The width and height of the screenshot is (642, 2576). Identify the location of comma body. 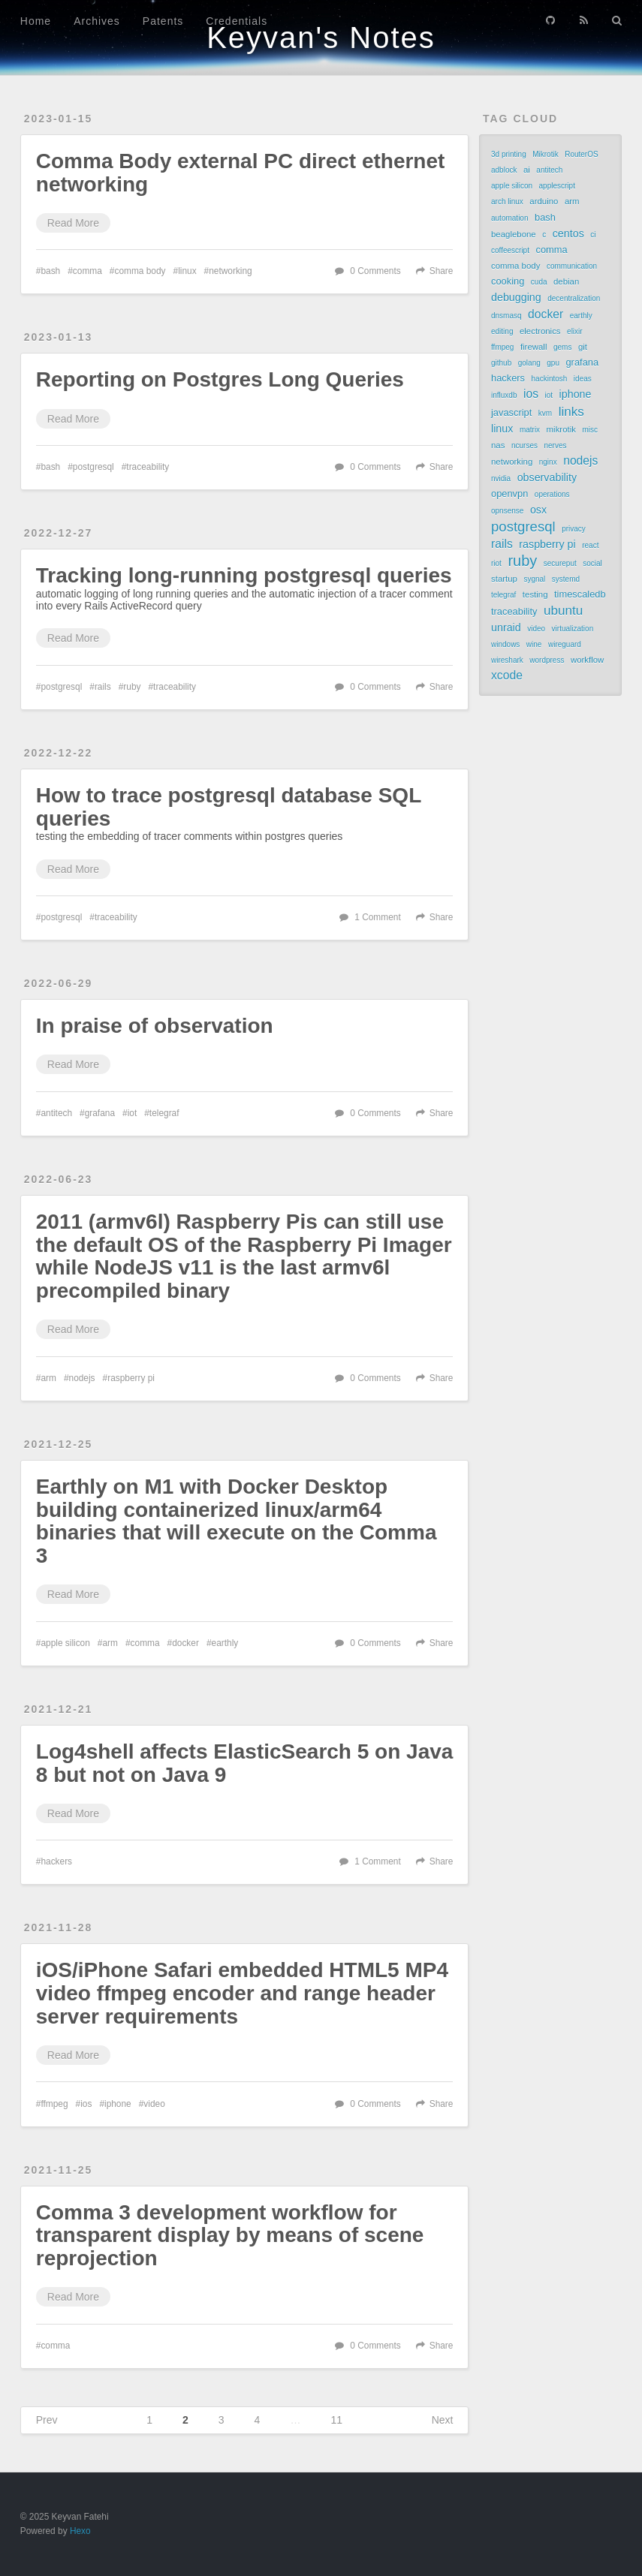
(139, 271).